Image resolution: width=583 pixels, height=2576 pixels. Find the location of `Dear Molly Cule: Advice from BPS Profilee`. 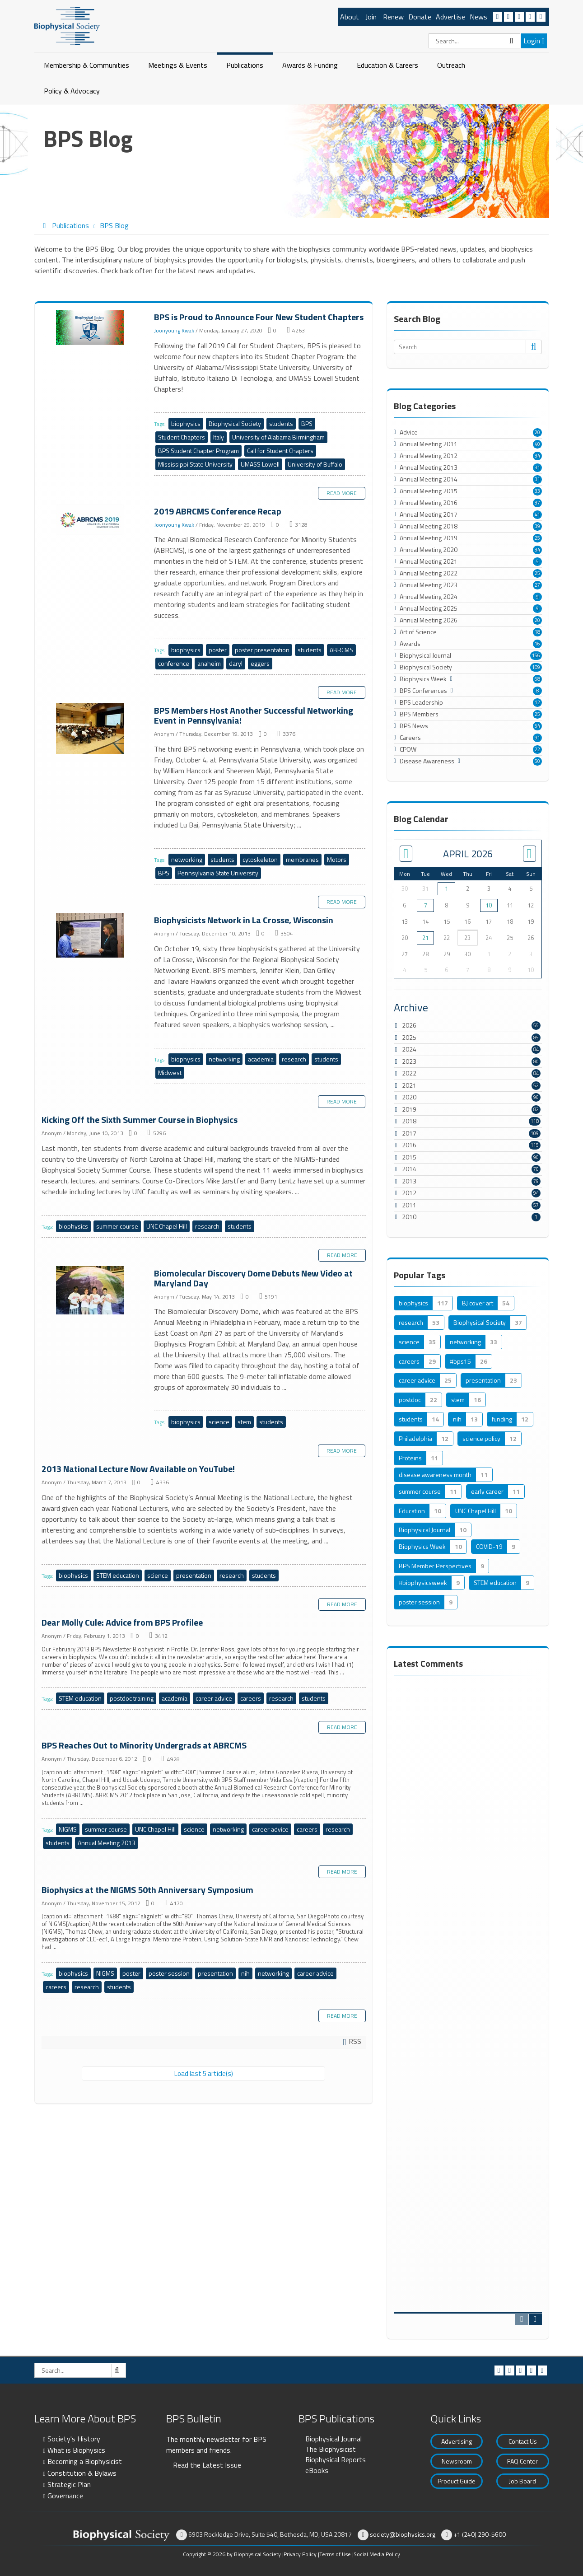

Dear Molly Cule: Advice from BPS Profilee is located at coordinates (122, 1622).